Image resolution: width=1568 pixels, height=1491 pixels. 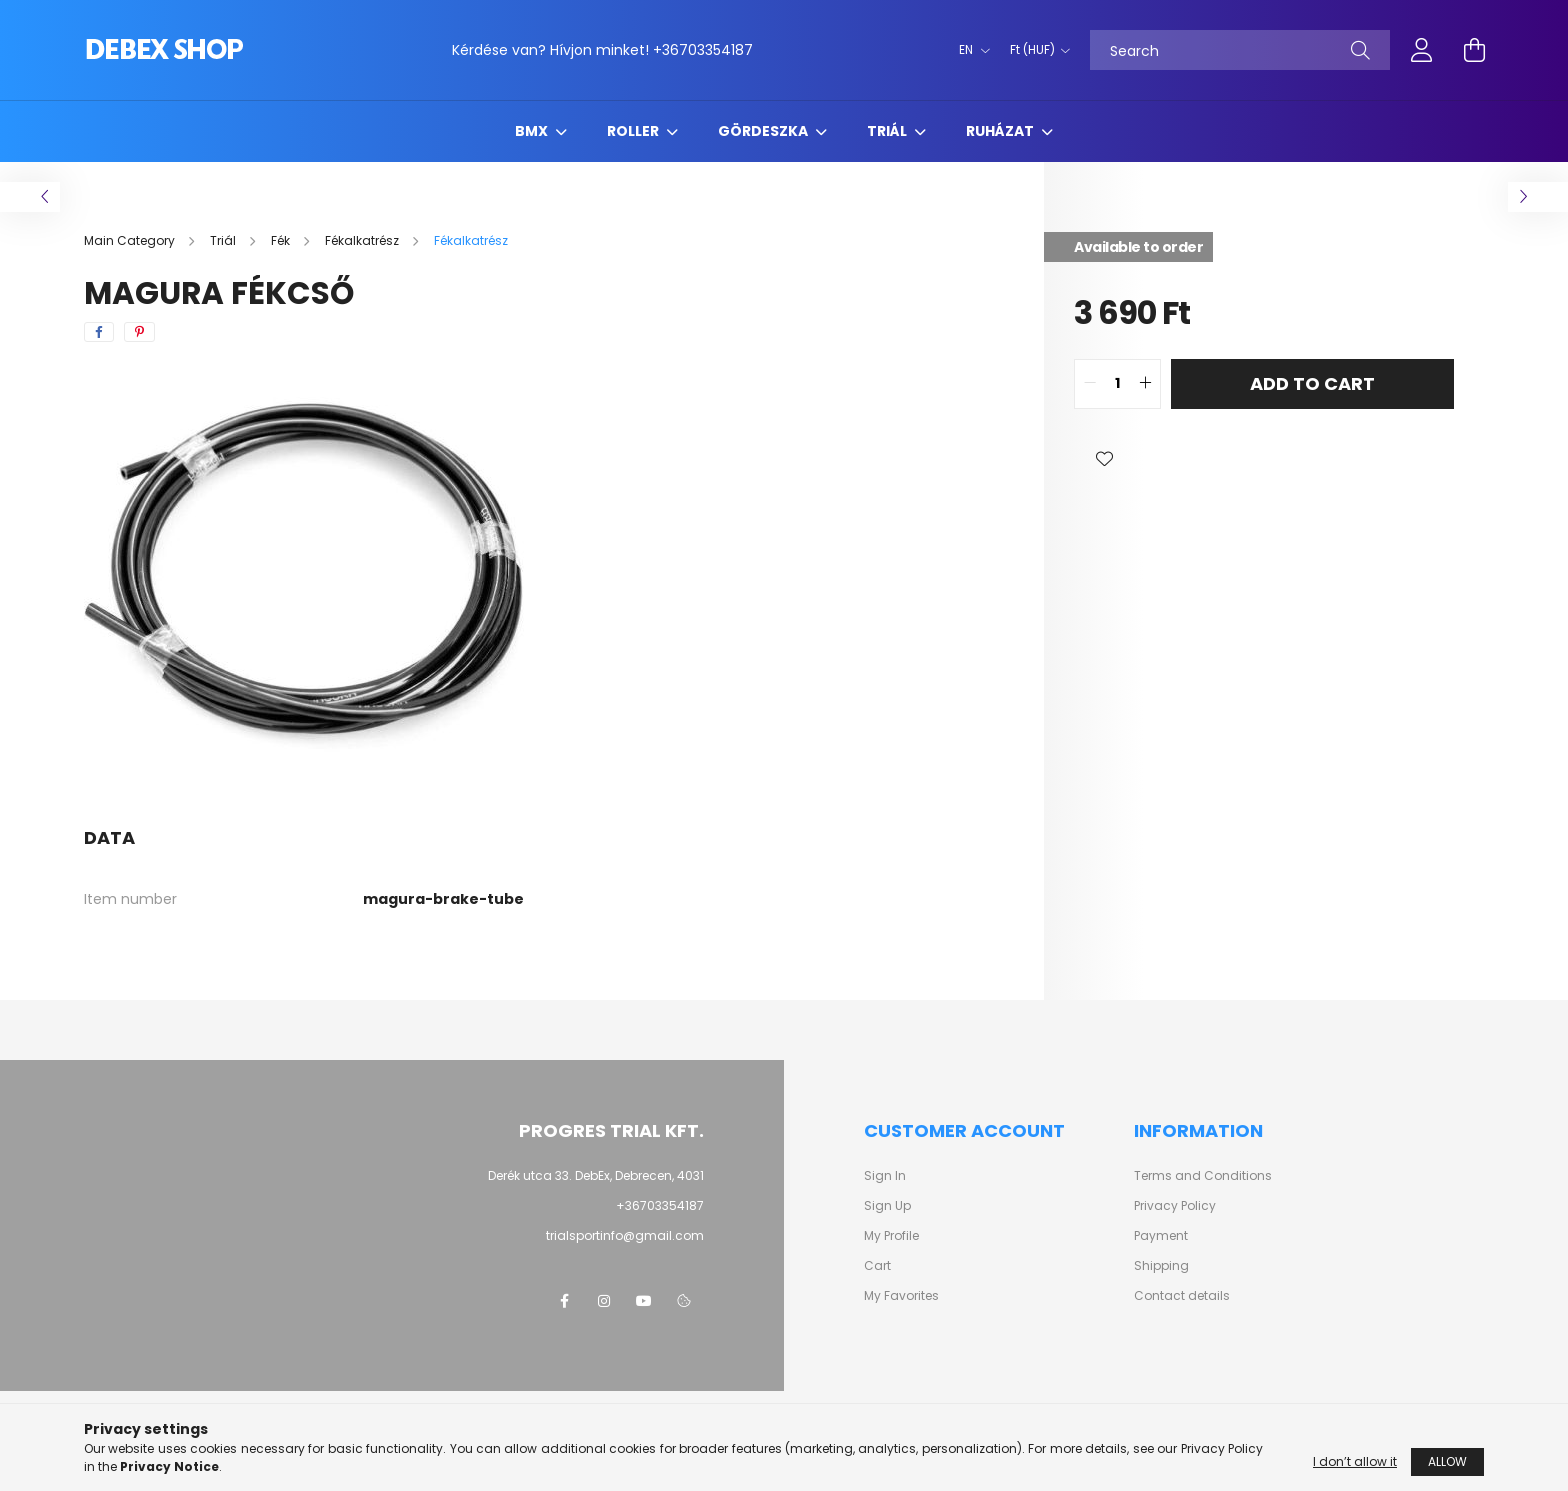 What do you see at coordinates (887, 1206) in the screenshot?
I see `Sign Up` at bounding box center [887, 1206].